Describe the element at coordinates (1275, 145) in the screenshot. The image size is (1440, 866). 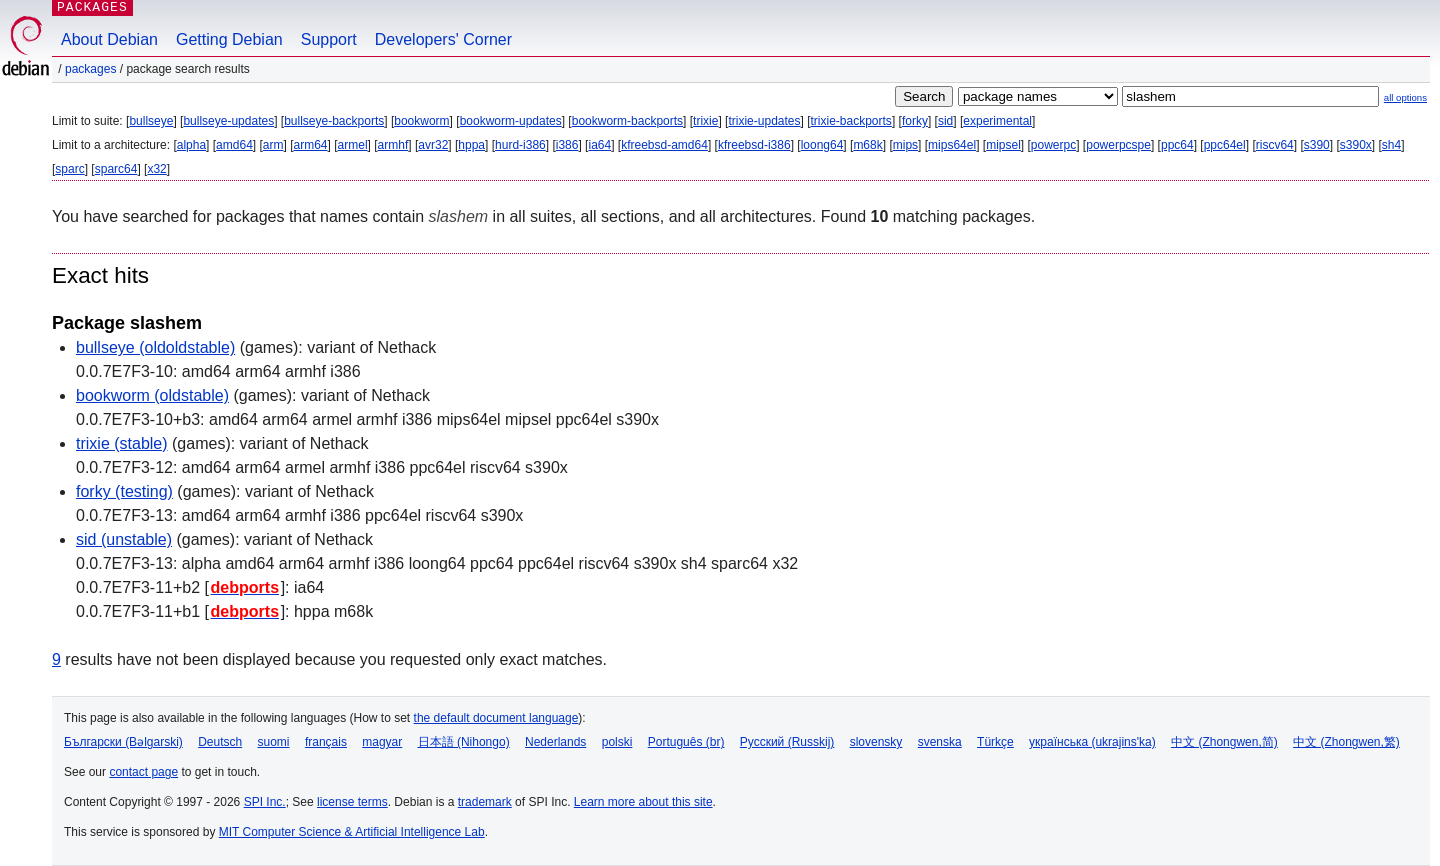
I see `riscv64` at that location.